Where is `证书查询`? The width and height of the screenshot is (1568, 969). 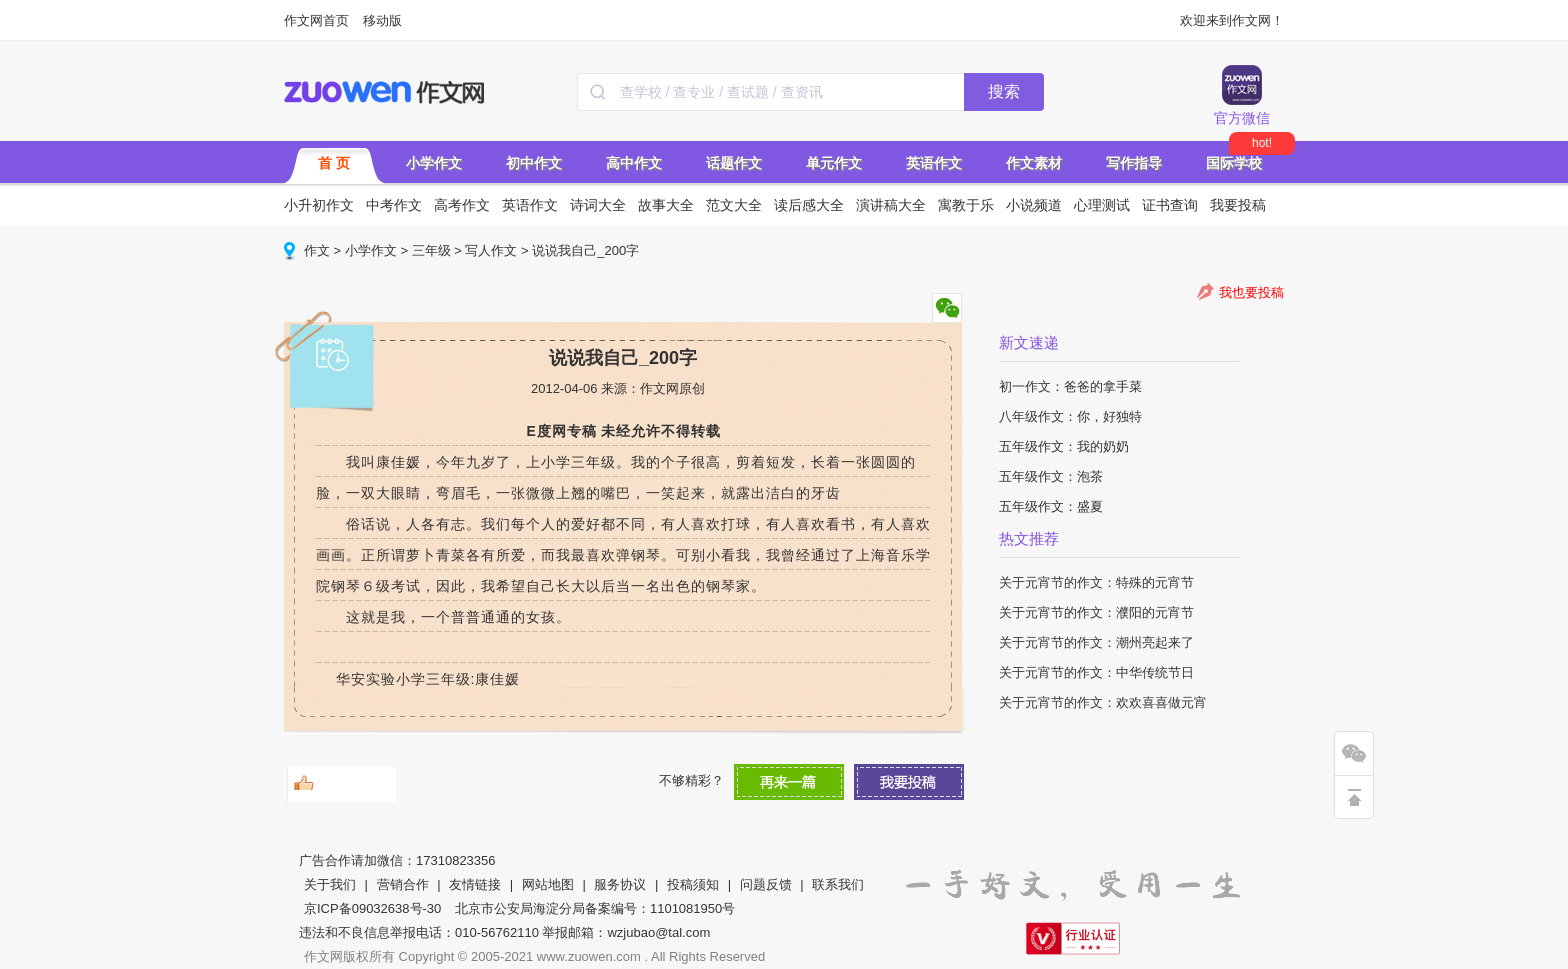
证书查询 is located at coordinates (1170, 205).